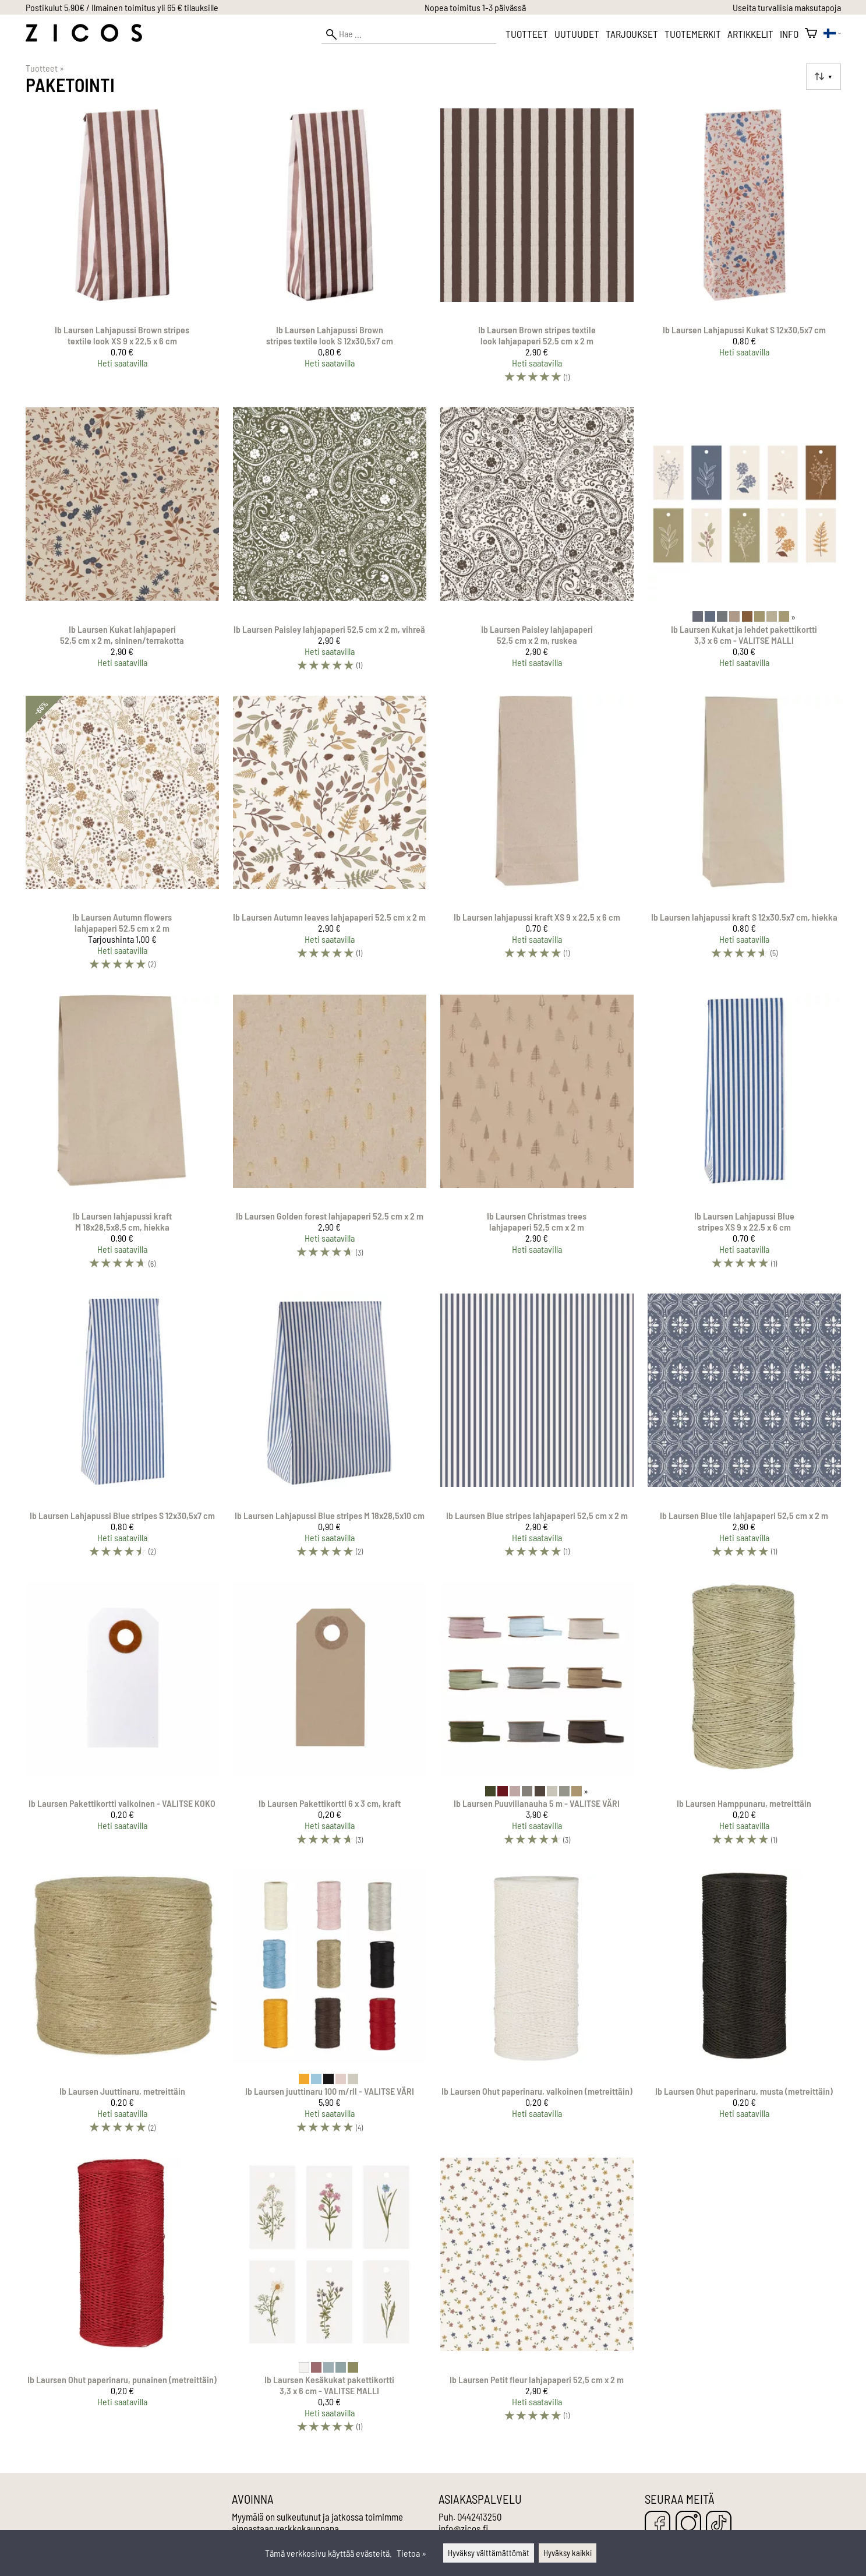 This screenshot has width=866, height=2576. I want to click on [Instagram], so click(688, 2524).